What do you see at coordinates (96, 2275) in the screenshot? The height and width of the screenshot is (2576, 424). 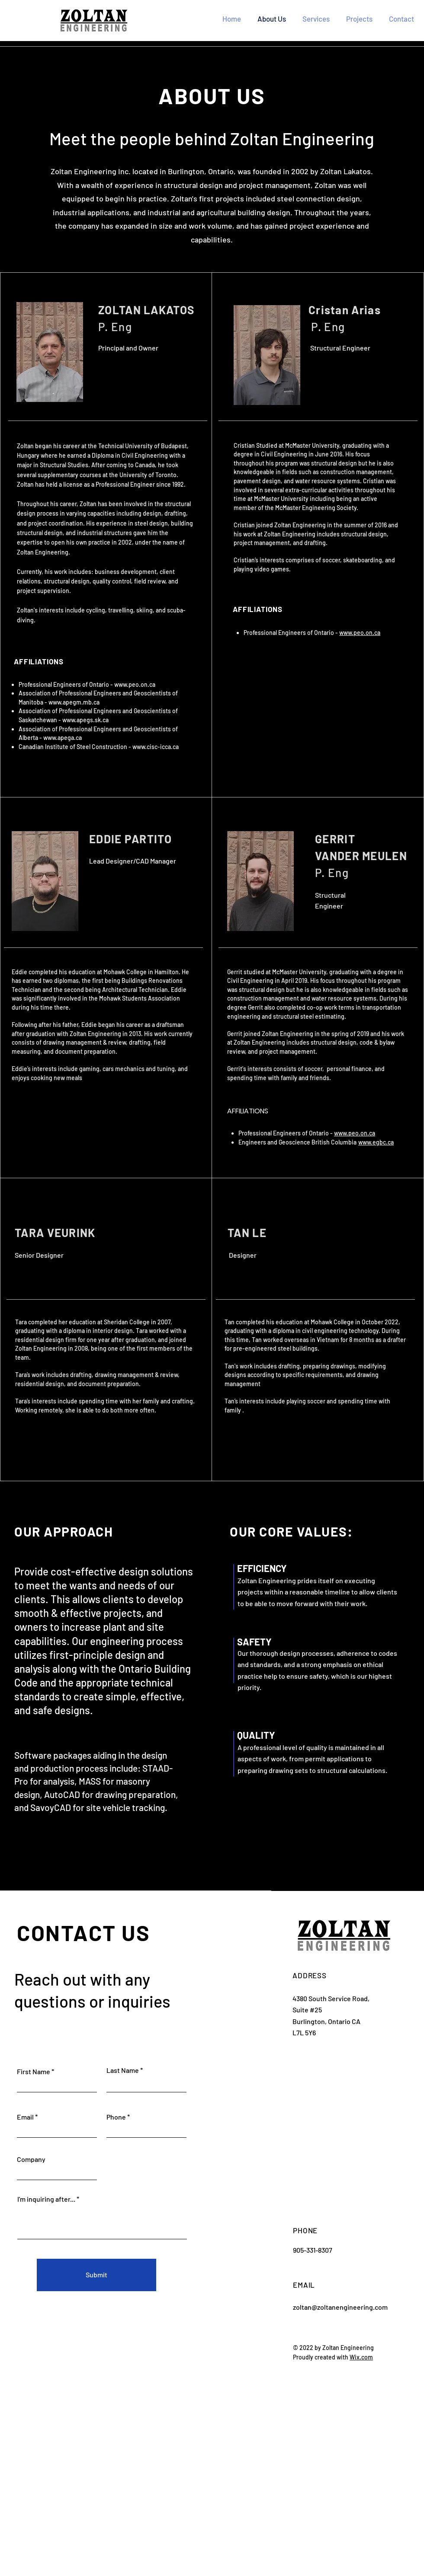 I see `[Submit]` at bounding box center [96, 2275].